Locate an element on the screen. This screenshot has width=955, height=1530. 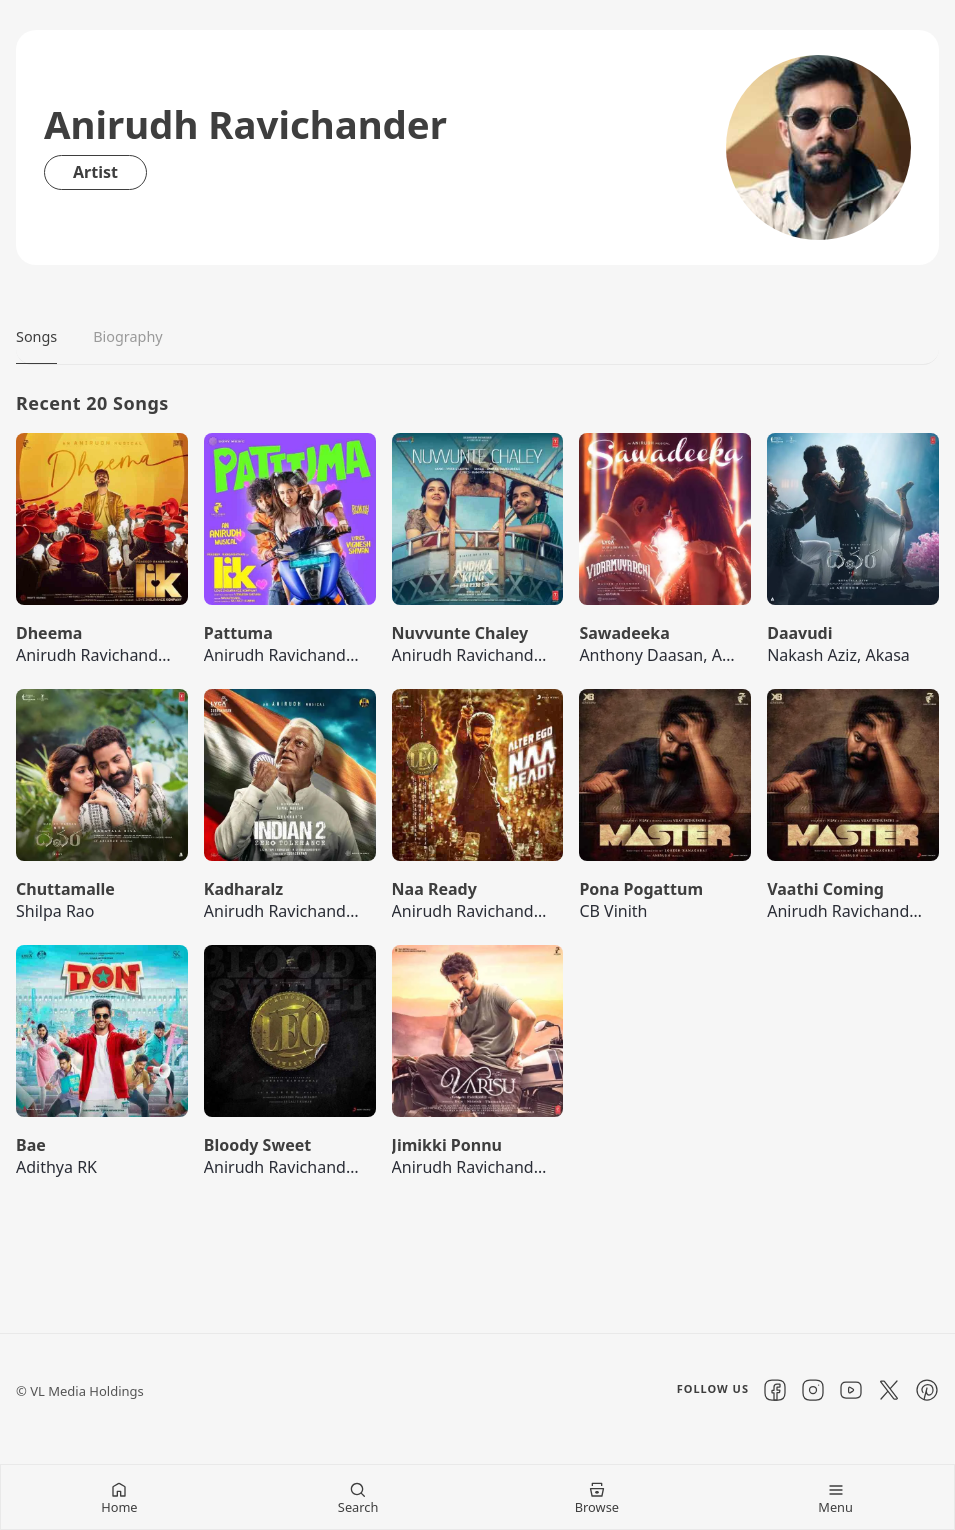
[X] is located at coordinates (889, 1390).